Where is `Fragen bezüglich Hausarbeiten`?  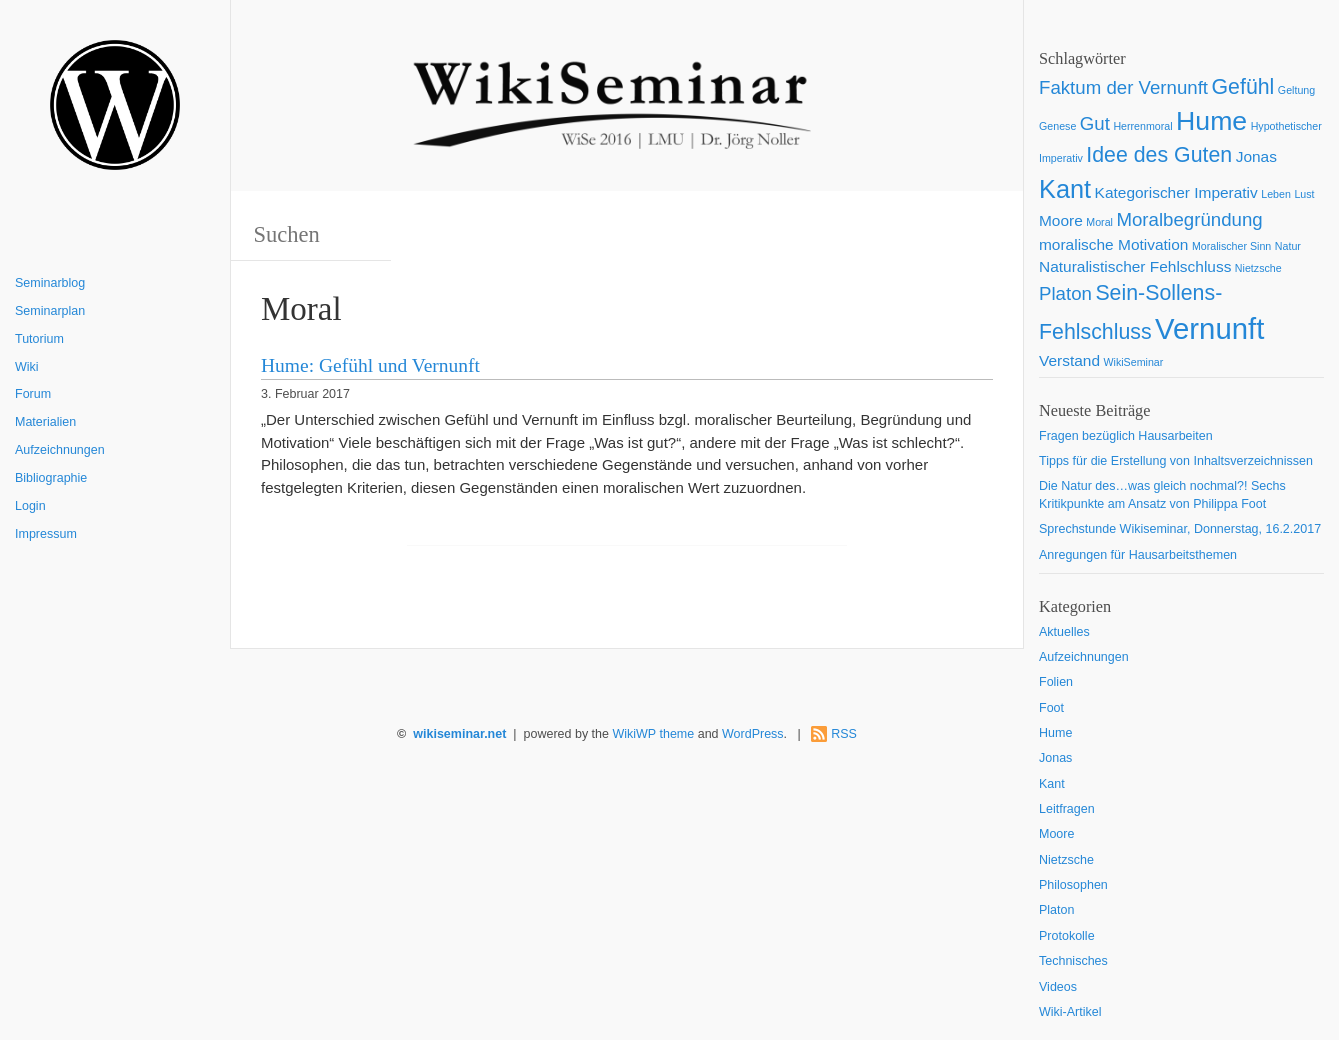
Fragen bezüglich Hausarbeiten is located at coordinates (1126, 436).